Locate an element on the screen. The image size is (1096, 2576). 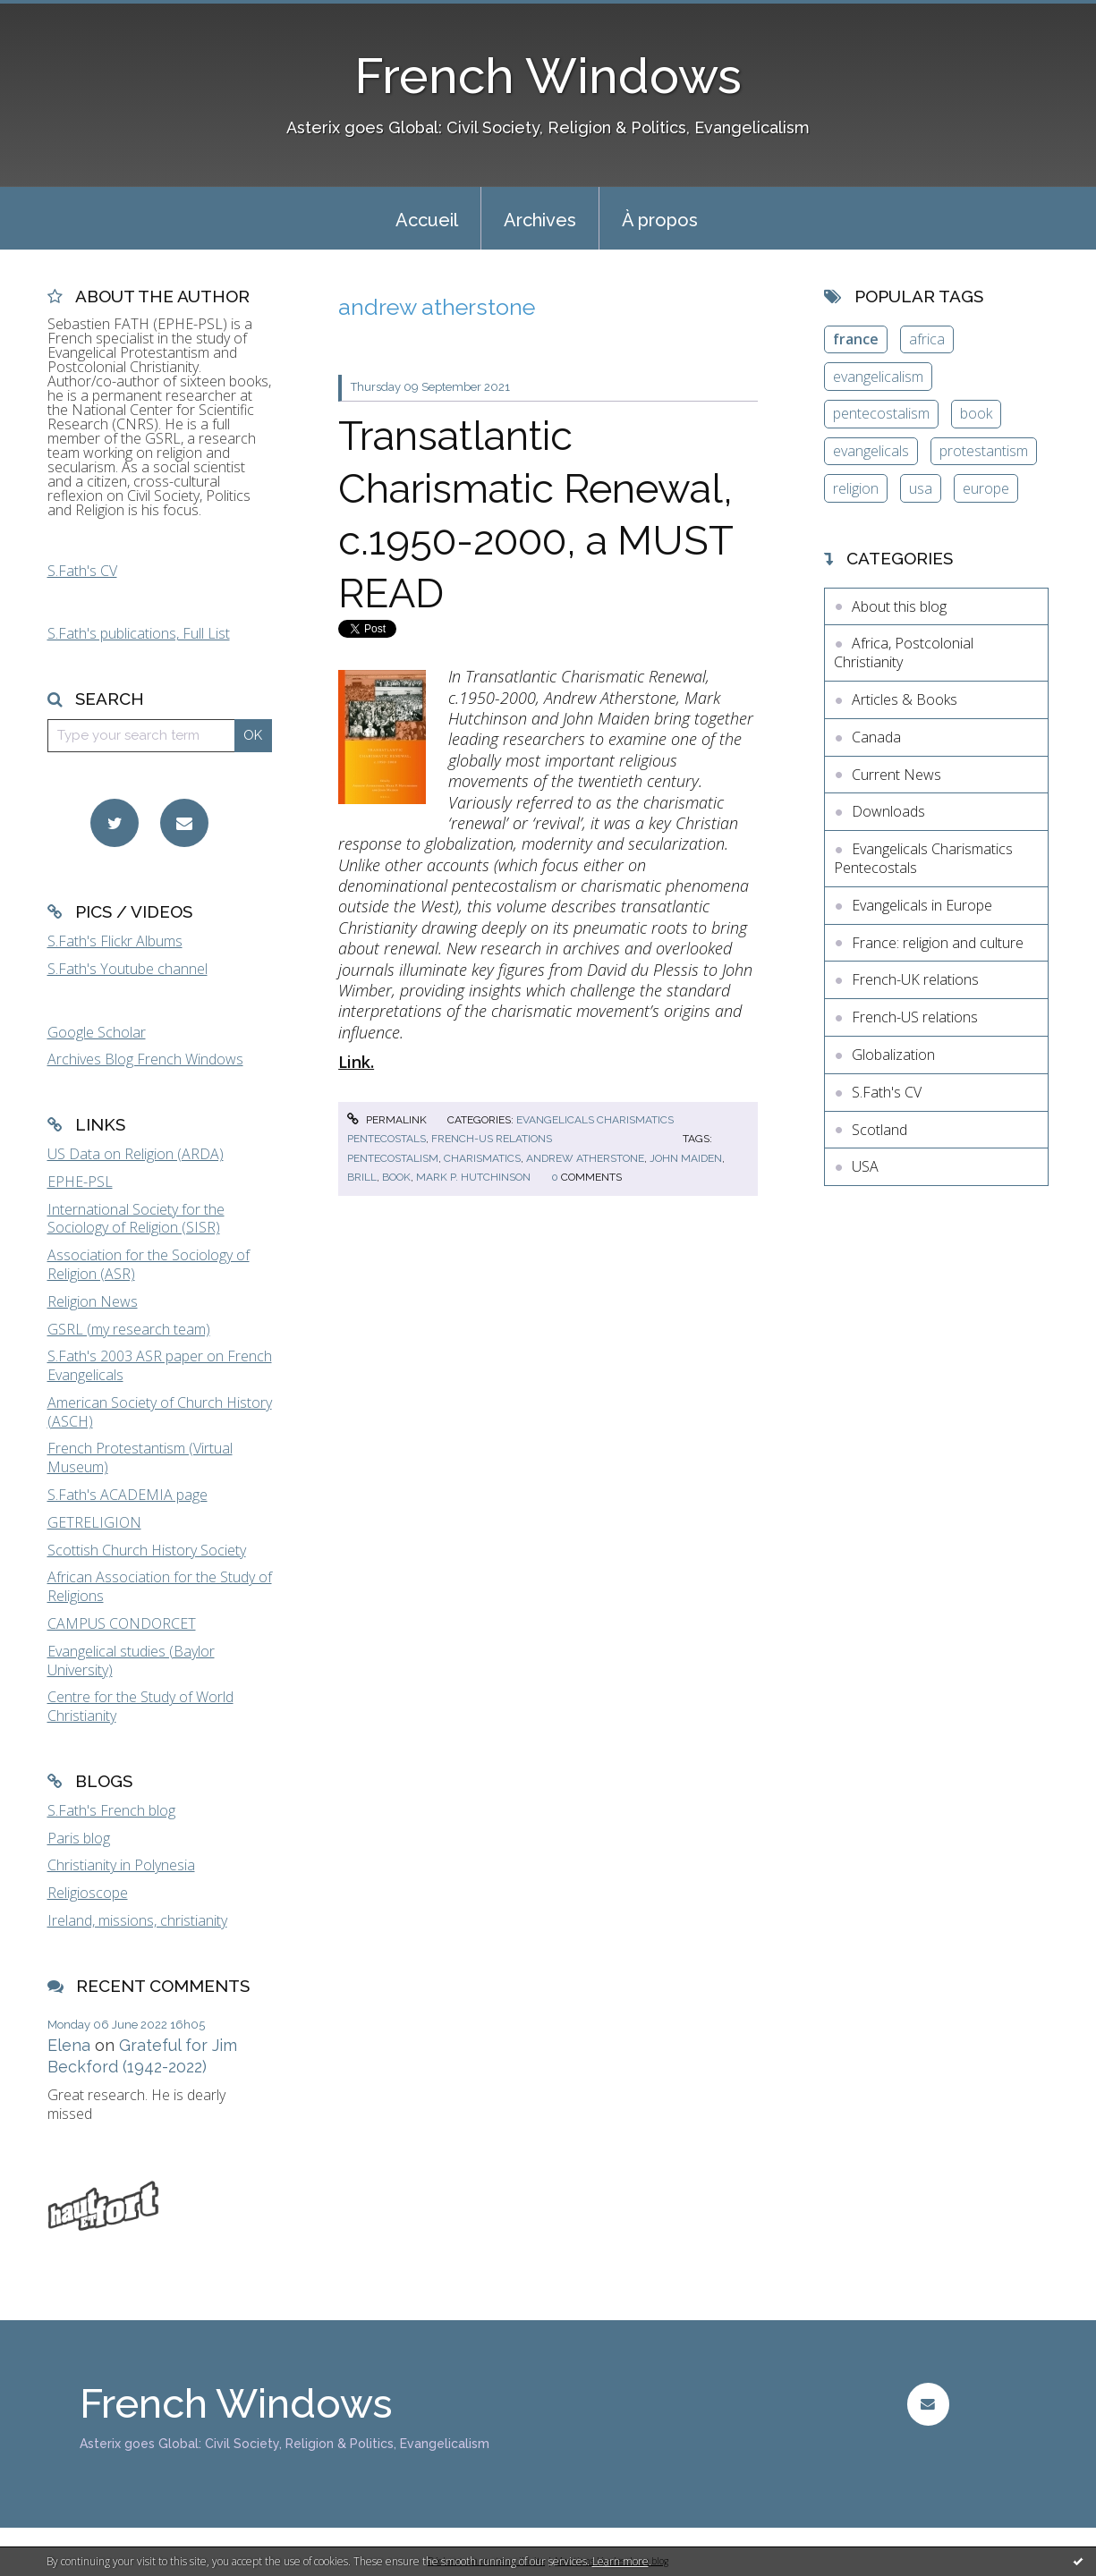
GSRL (my research team) is located at coordinates (128, 1329).